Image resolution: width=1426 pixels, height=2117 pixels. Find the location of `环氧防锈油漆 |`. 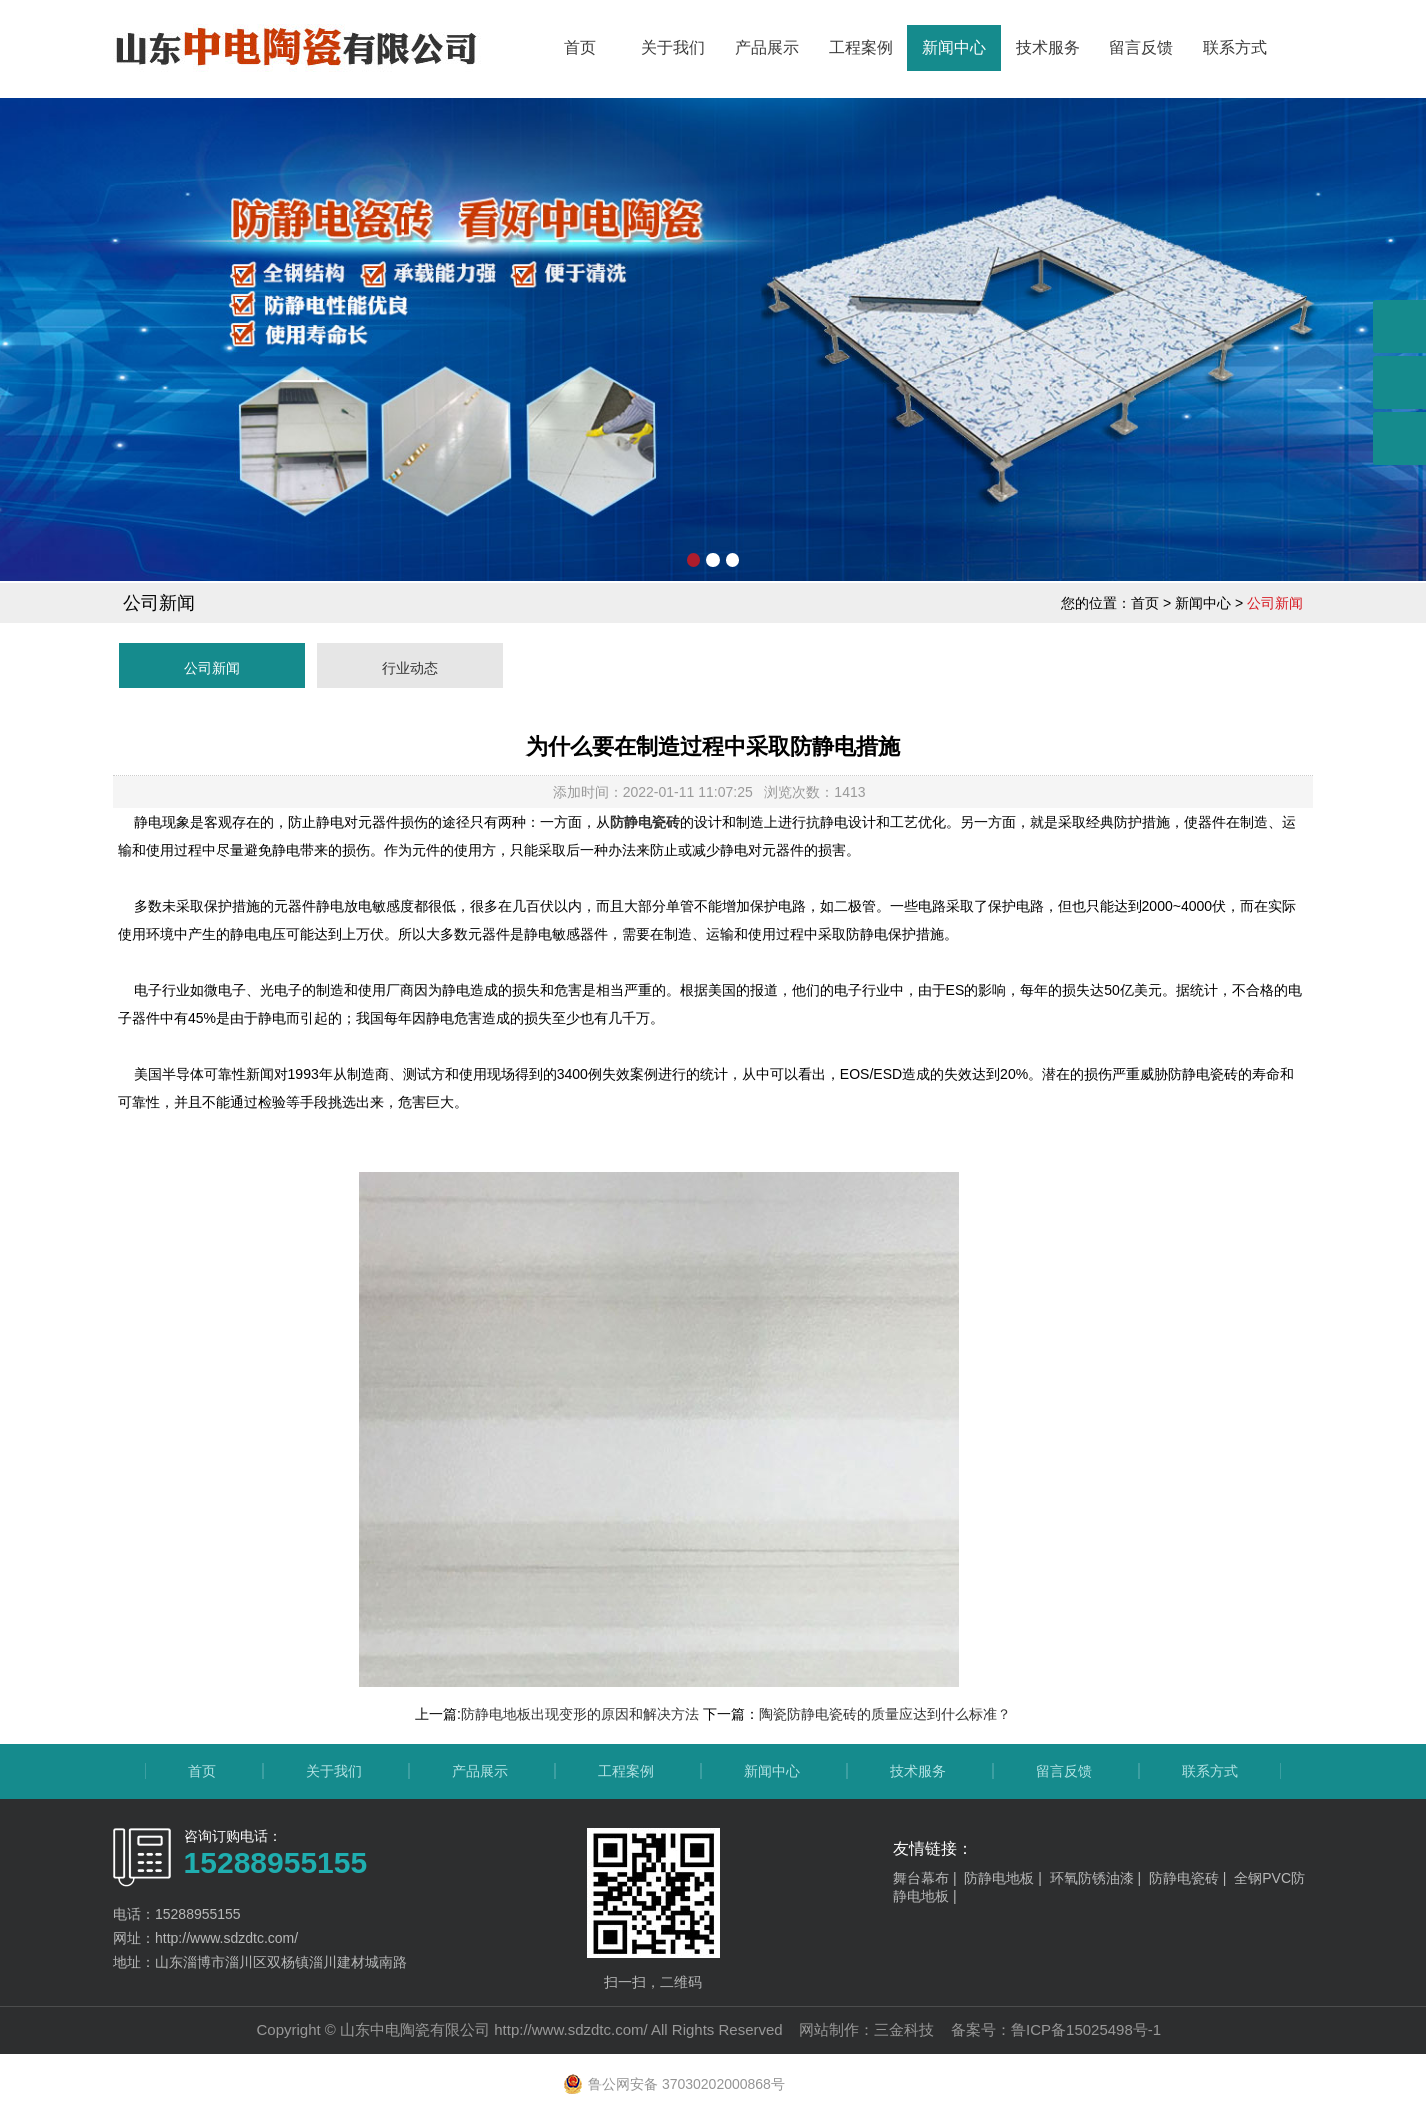

环氧防锈油漆 | is located at coordinates (1099, 1878).